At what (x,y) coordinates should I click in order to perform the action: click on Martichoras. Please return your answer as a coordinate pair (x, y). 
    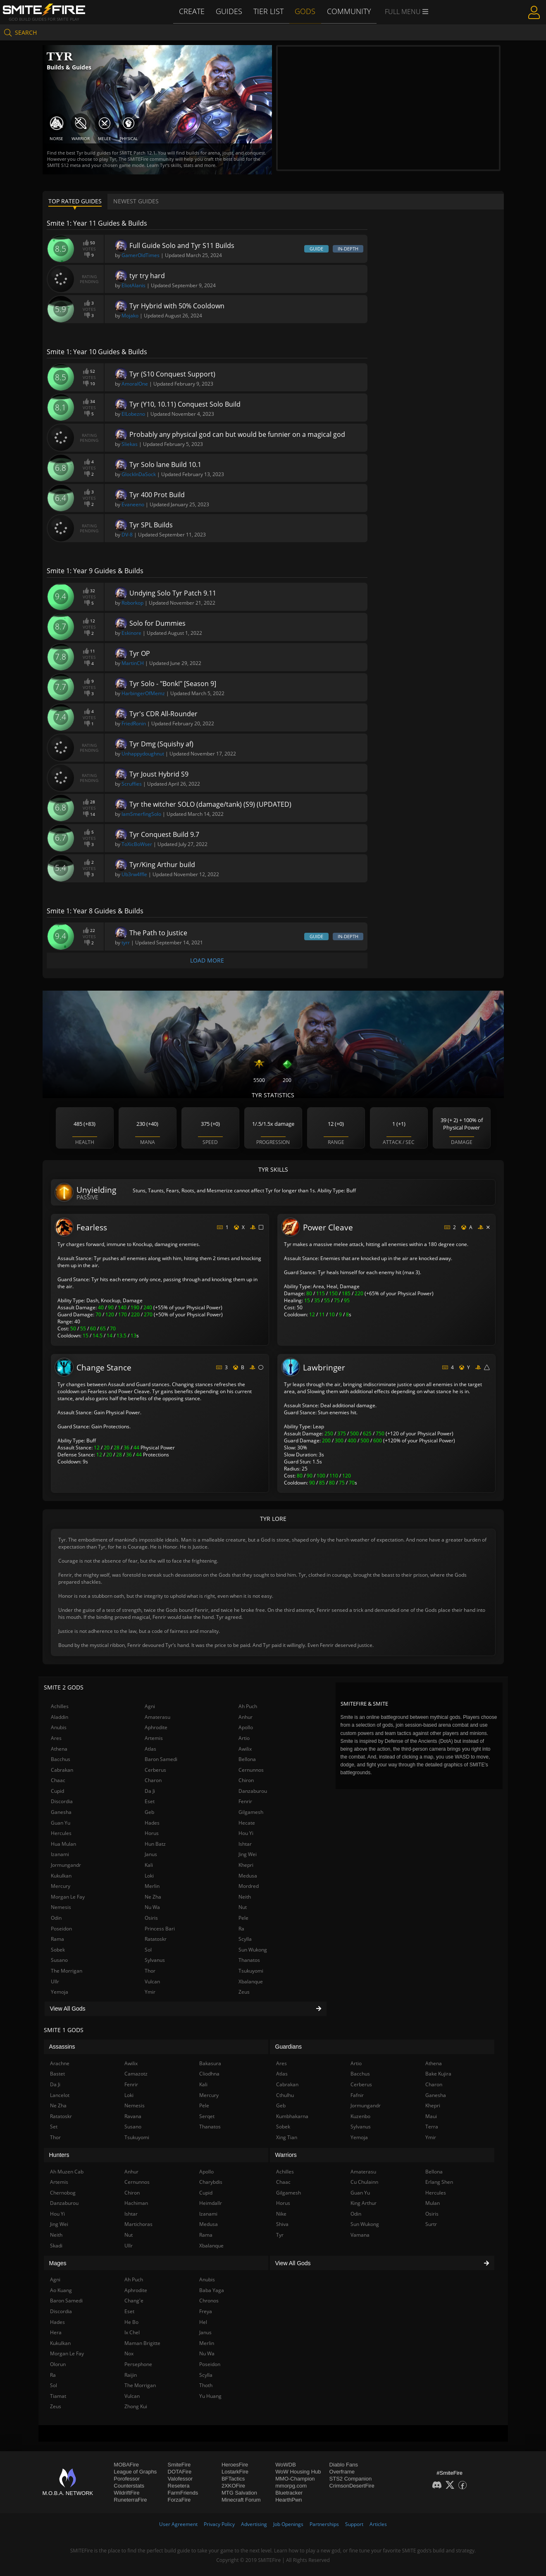
    Looking at the image, I should click on (138, 2224).